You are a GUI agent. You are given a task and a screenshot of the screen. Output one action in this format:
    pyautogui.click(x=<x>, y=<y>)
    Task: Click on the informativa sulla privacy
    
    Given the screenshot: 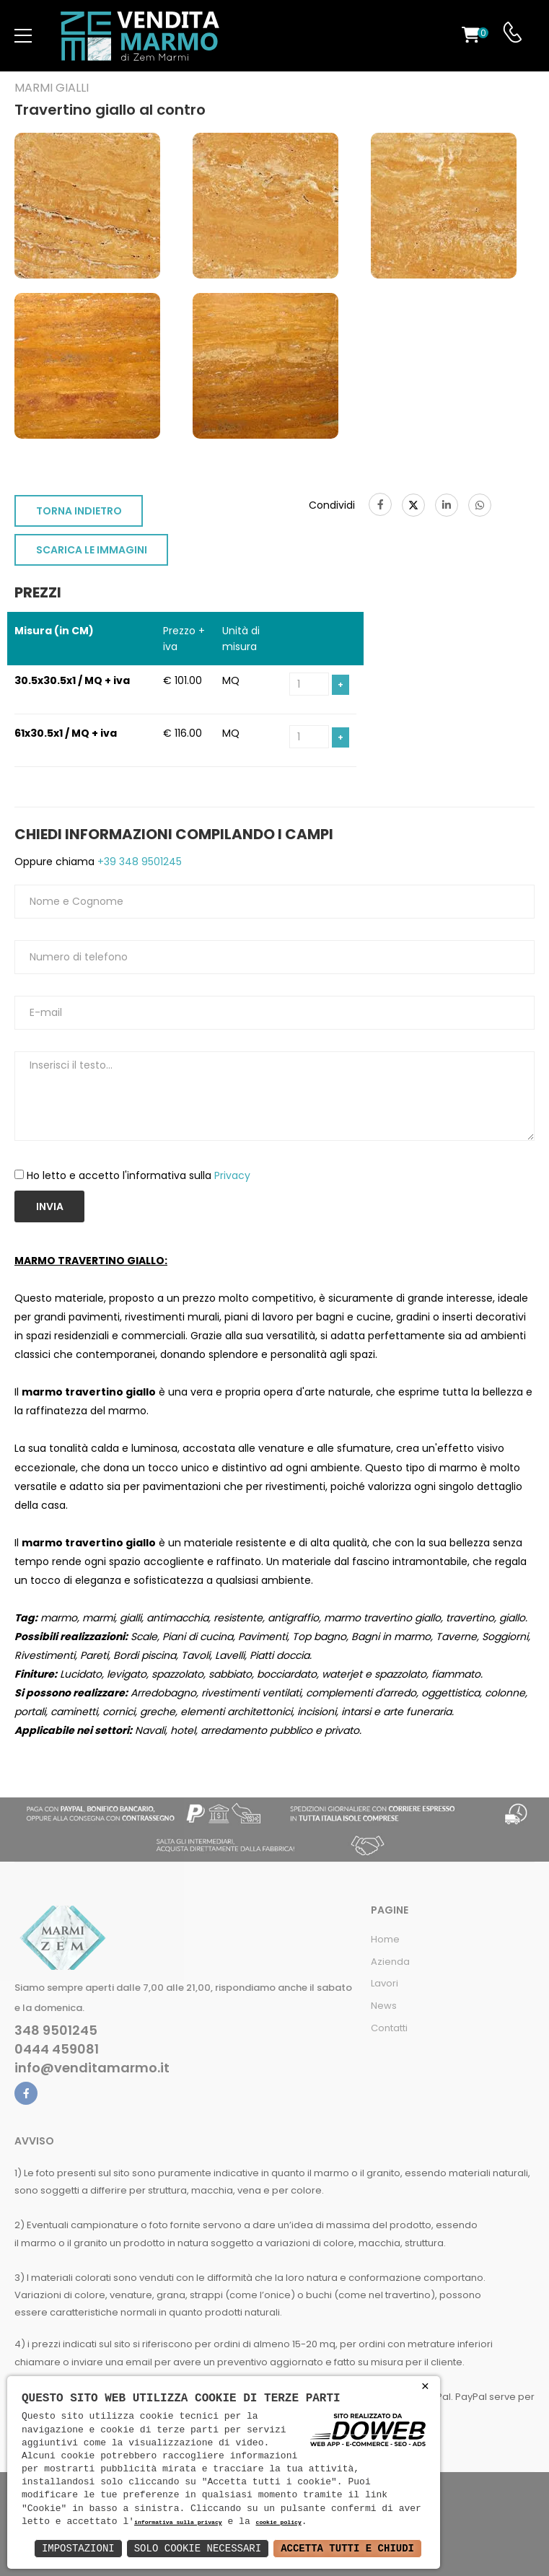 What is the action you would take?
    pyautogui.click(x=178, y=2523)
    